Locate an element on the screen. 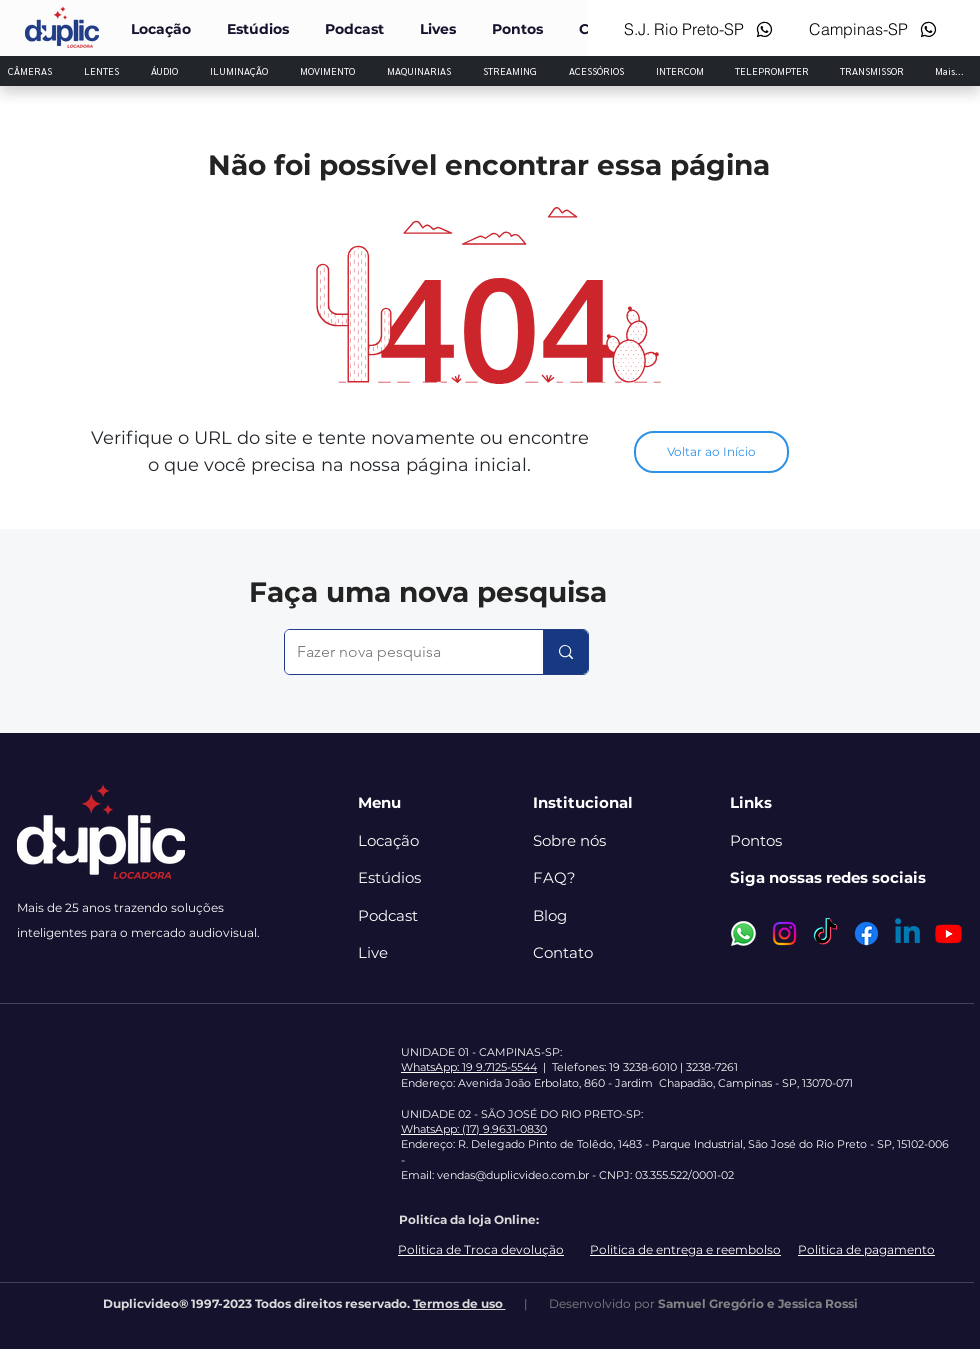  [Campinas-SP] is located at coordinates (872, 29).